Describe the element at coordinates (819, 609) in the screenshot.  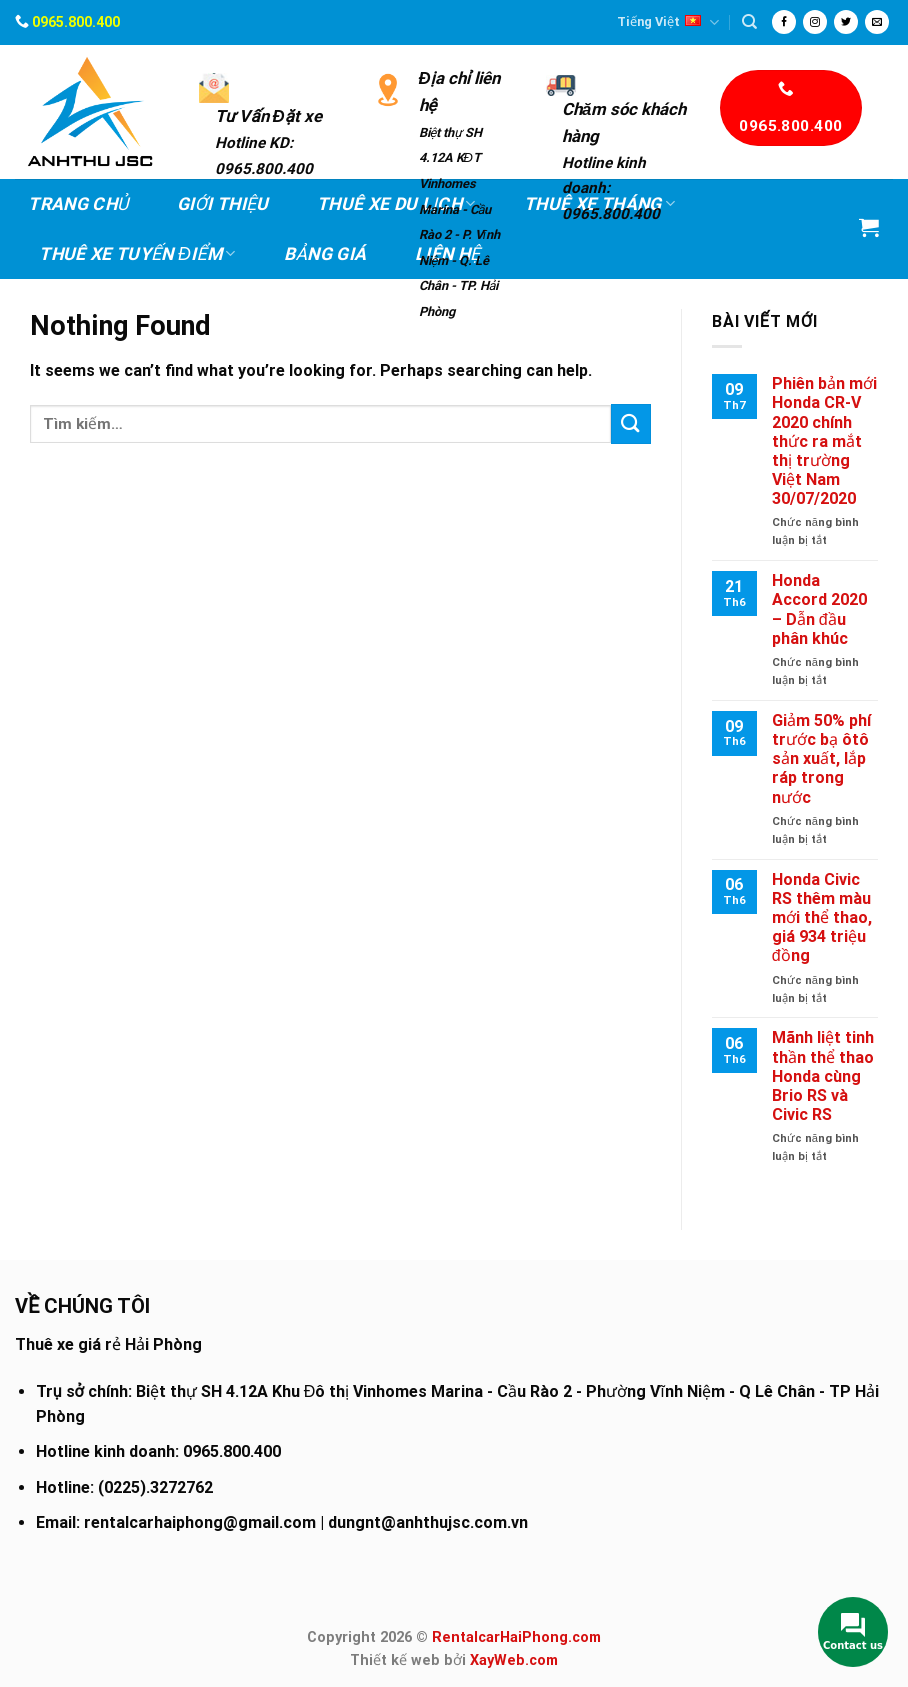
I see `Honda Accord 2020 – Dẫn đầu phân khúc` at that location.